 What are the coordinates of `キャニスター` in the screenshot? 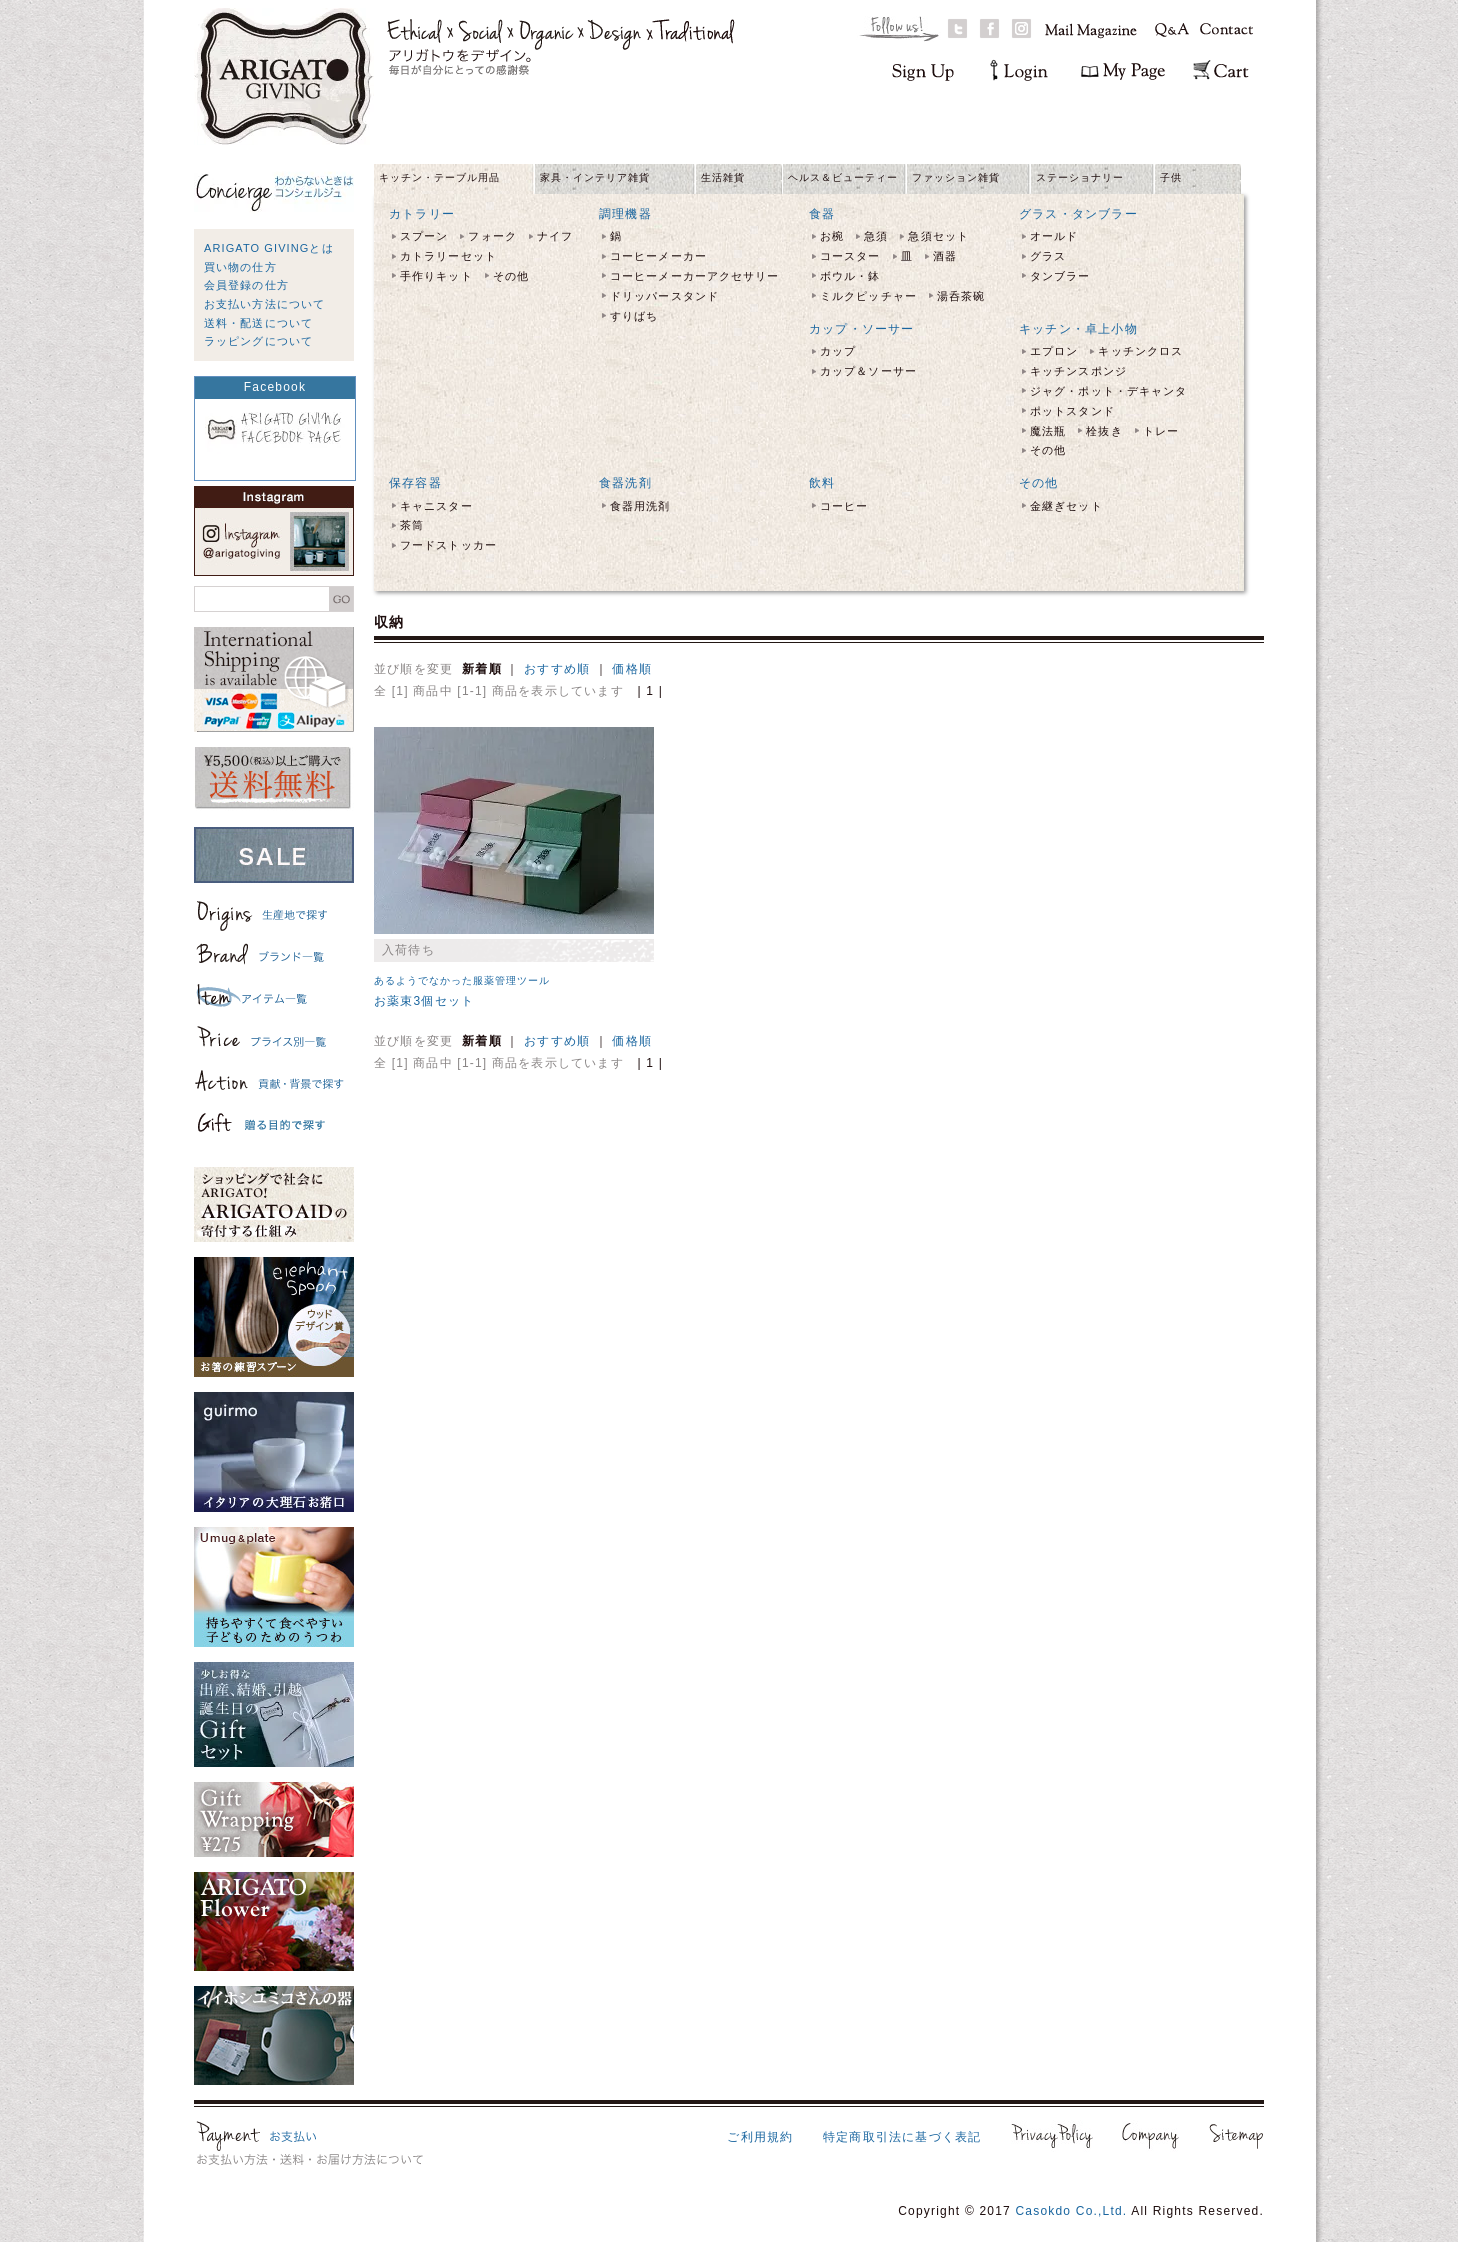 It's located at (436, 506).